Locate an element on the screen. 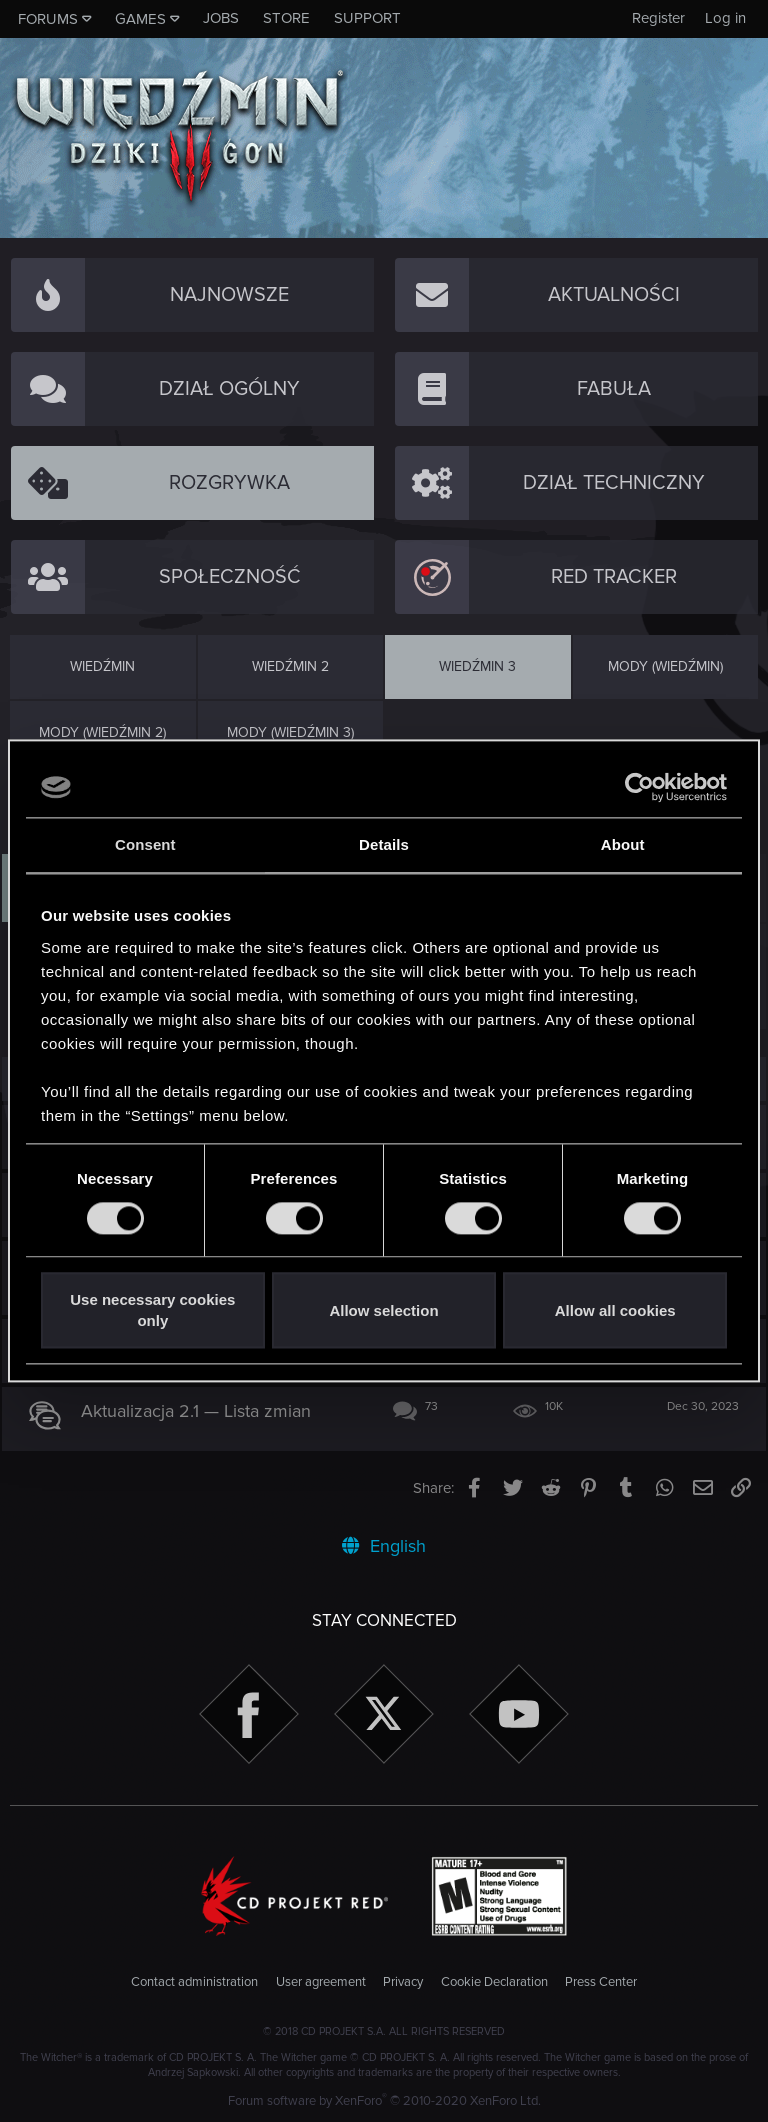 This screenshot has height=2122, width=768. Allow all cookies is located at coordinates (615, 1310).